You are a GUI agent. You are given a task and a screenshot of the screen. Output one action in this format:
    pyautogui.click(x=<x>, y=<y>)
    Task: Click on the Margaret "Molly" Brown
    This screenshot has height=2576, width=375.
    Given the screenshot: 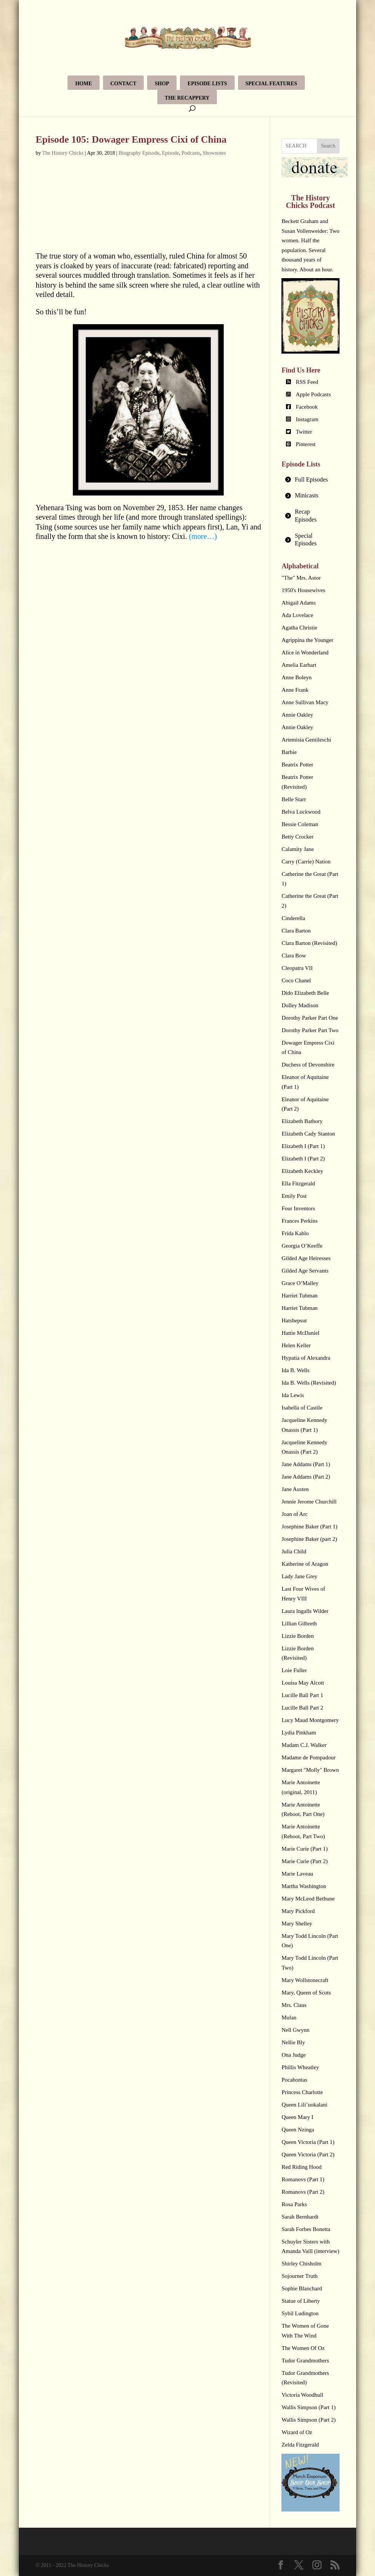 What is the action you would take?
    pyautogui.click(x=310, y=1770)
    